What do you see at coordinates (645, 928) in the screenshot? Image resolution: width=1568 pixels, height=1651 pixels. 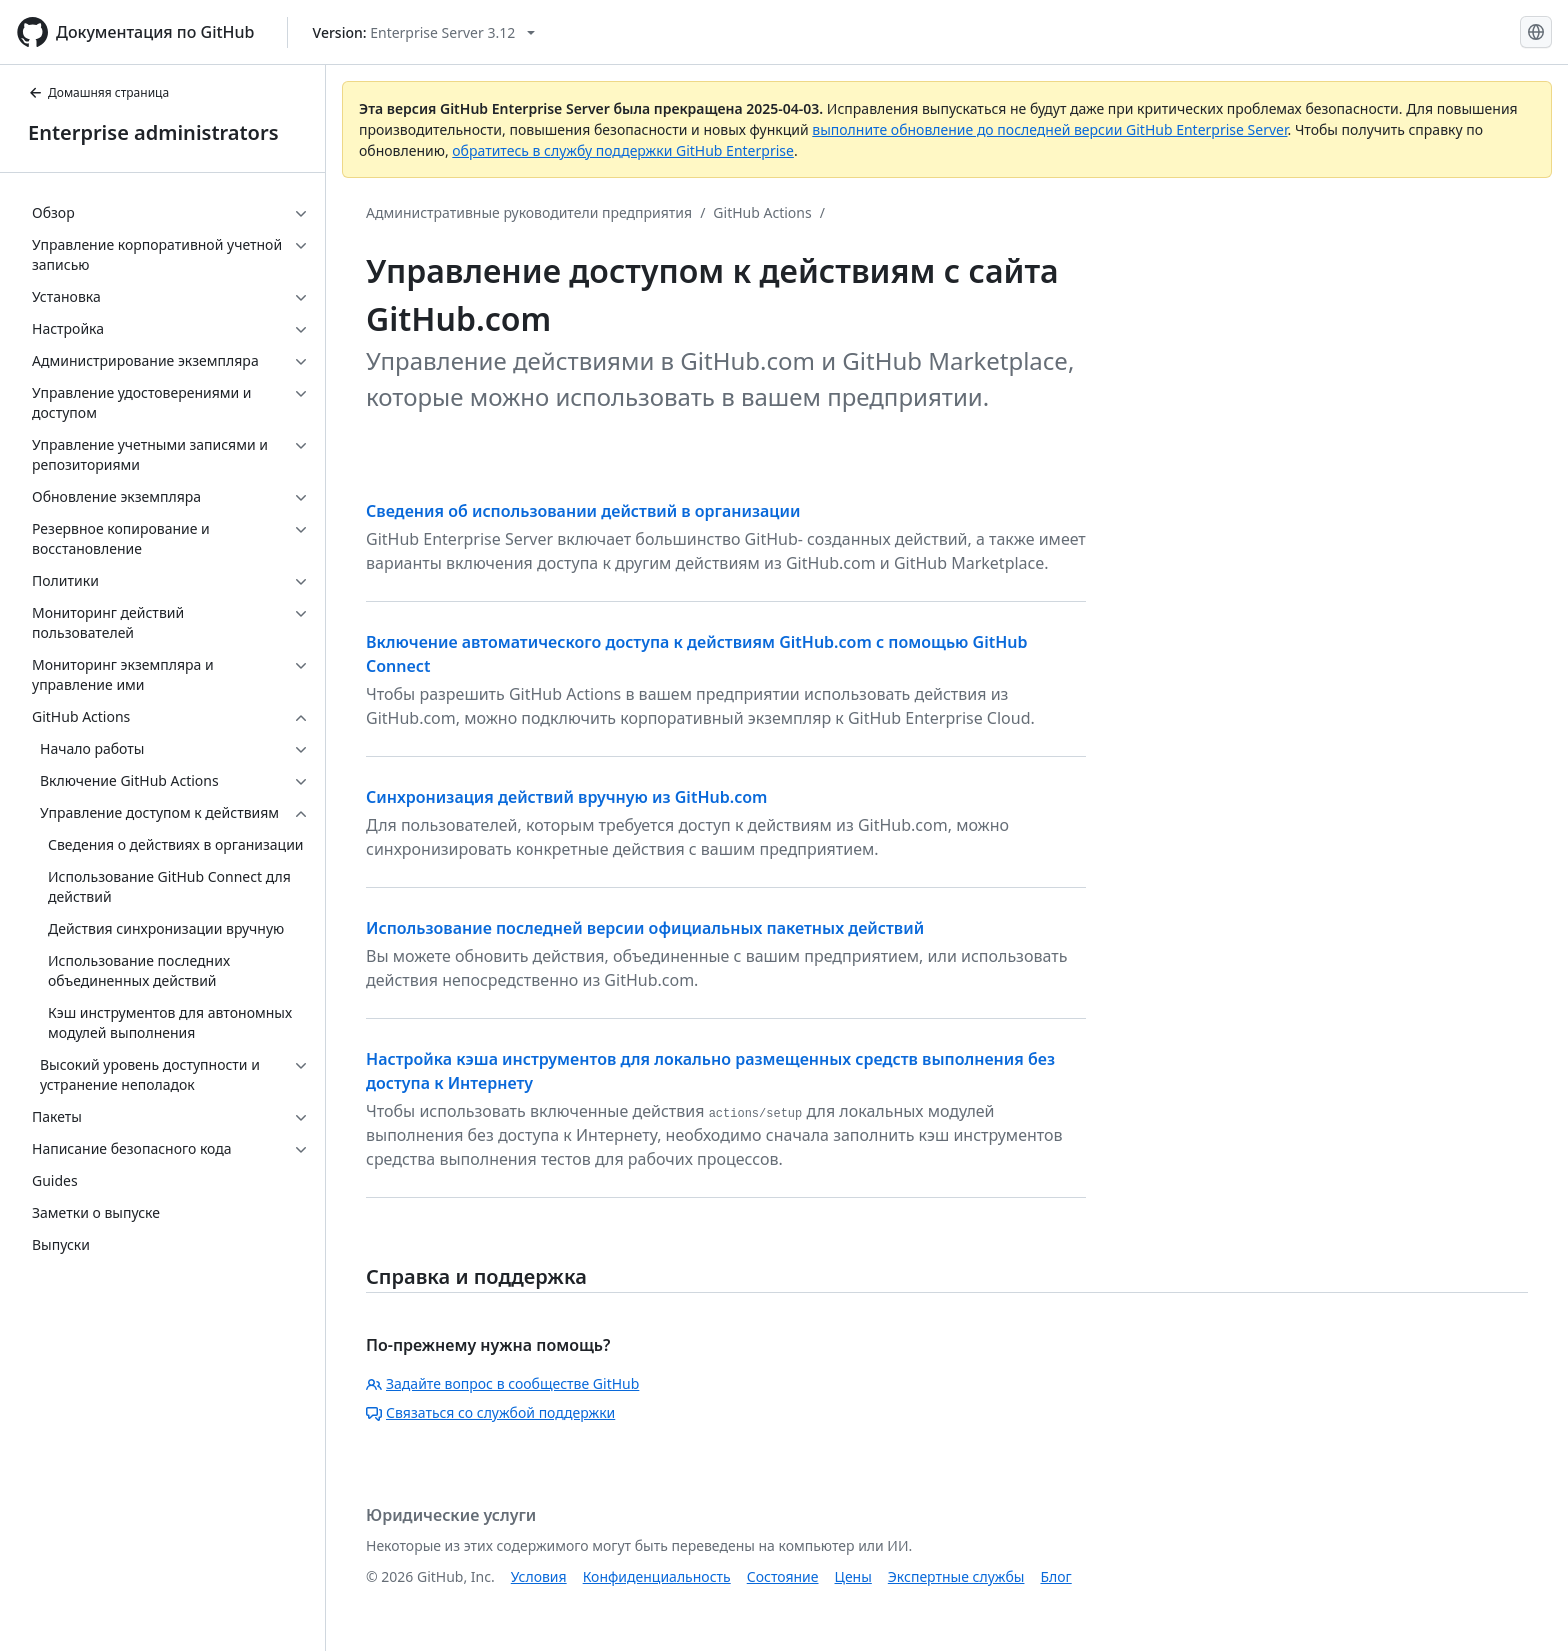 I see `Использование последней версии официальных пакетных действий` at bounding box center [645, 928].